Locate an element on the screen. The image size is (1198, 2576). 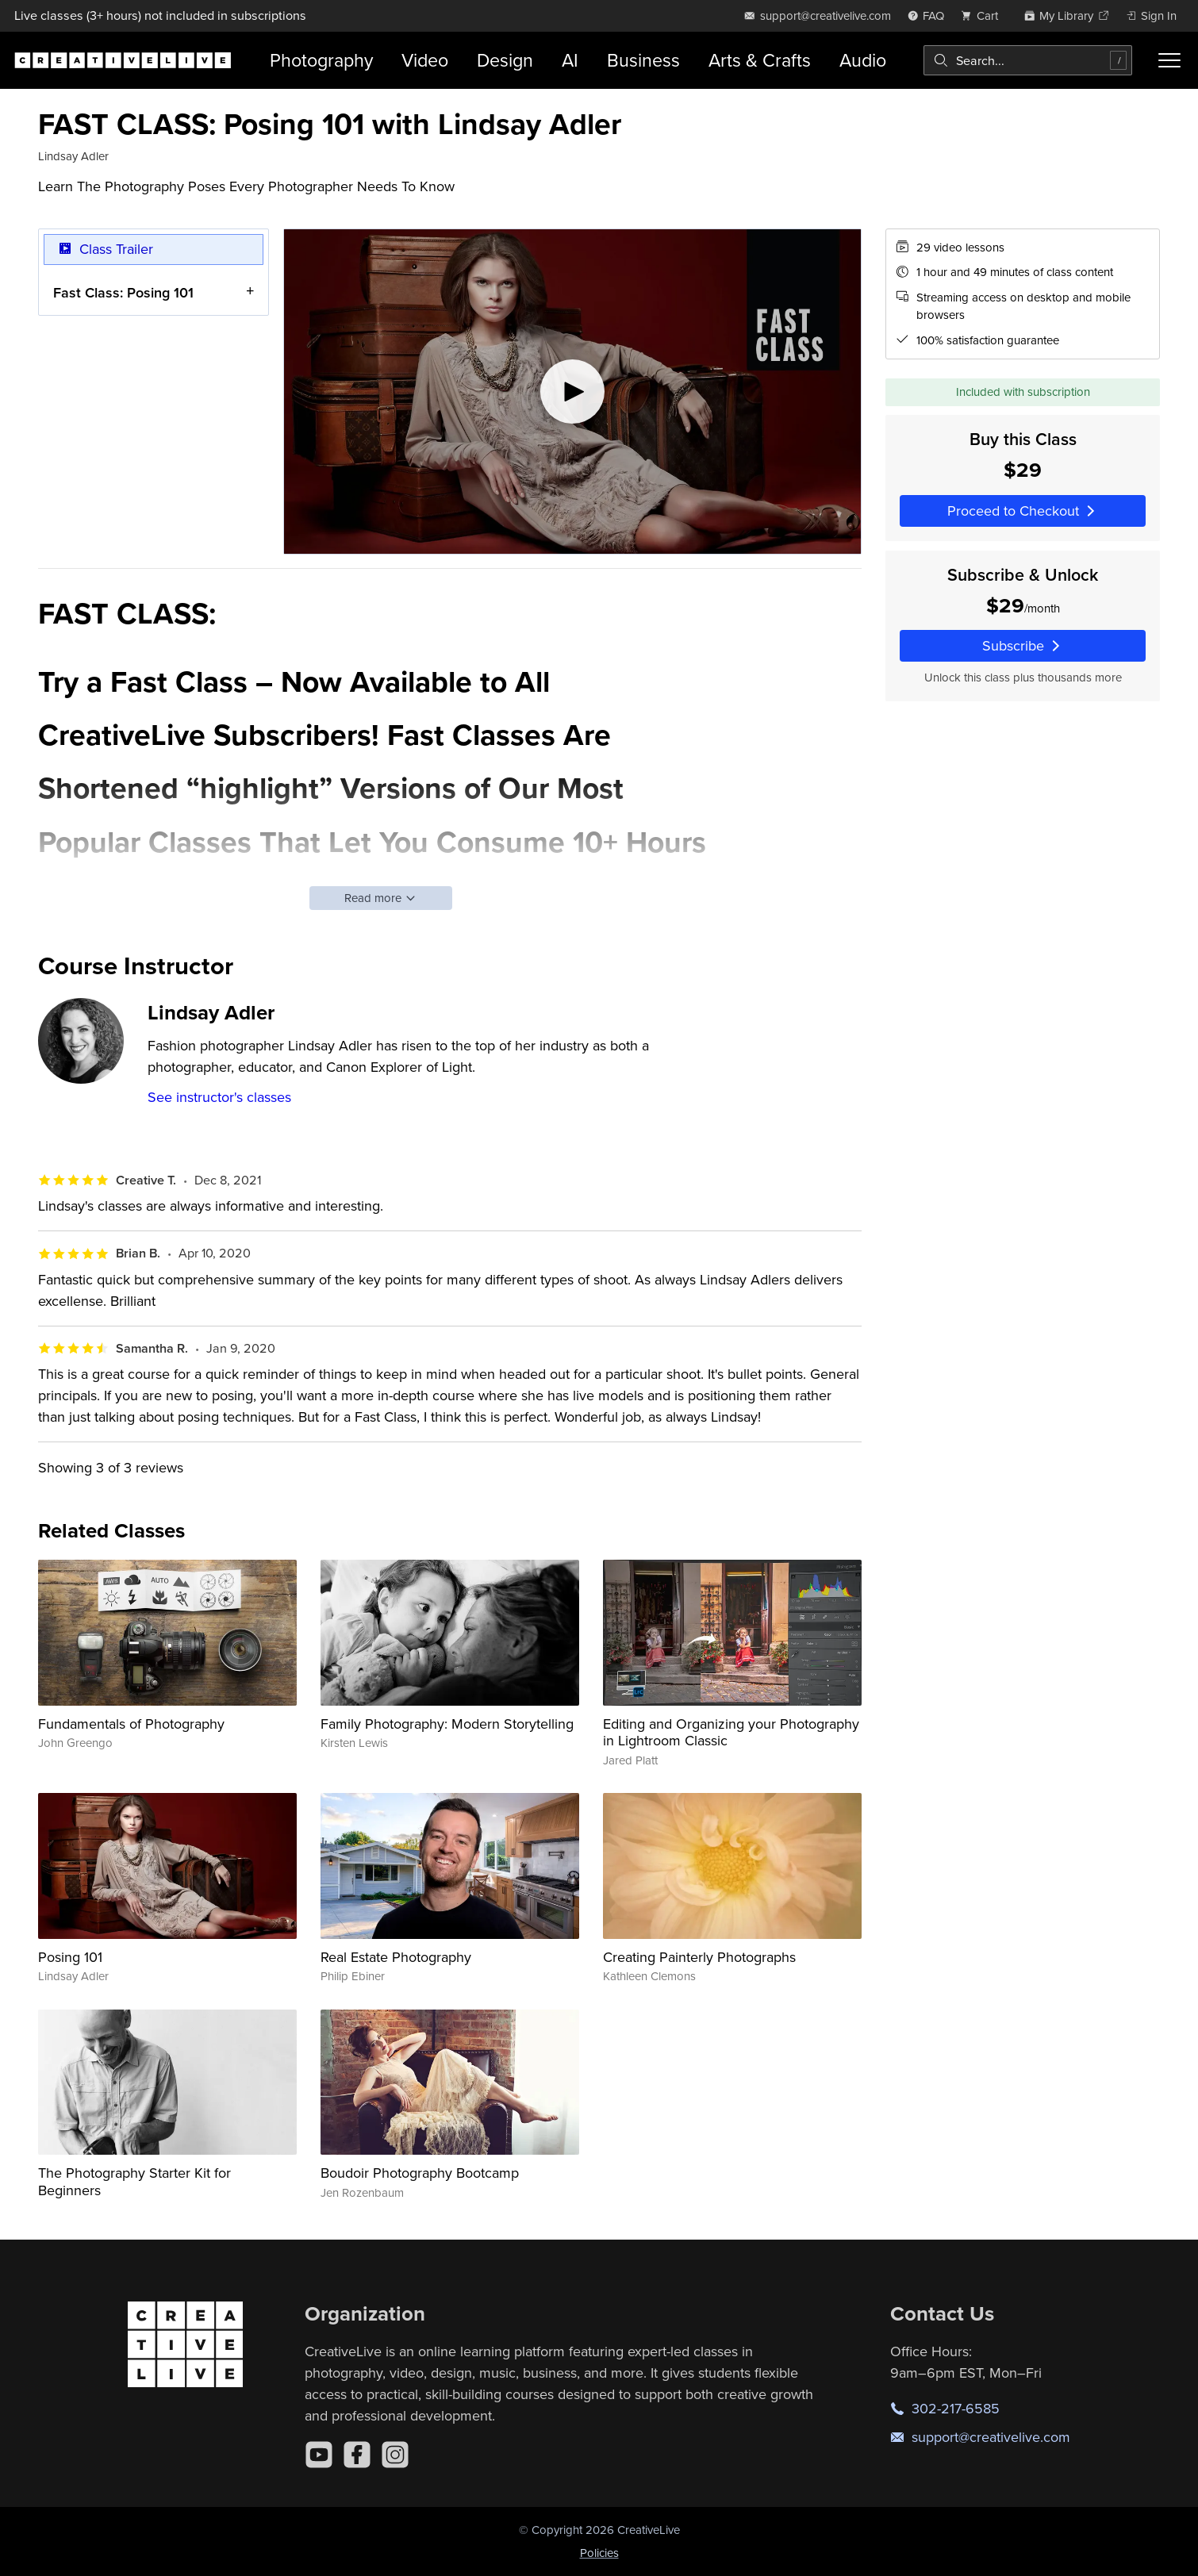
[Instagram] is located at coordinates (395, 2454).